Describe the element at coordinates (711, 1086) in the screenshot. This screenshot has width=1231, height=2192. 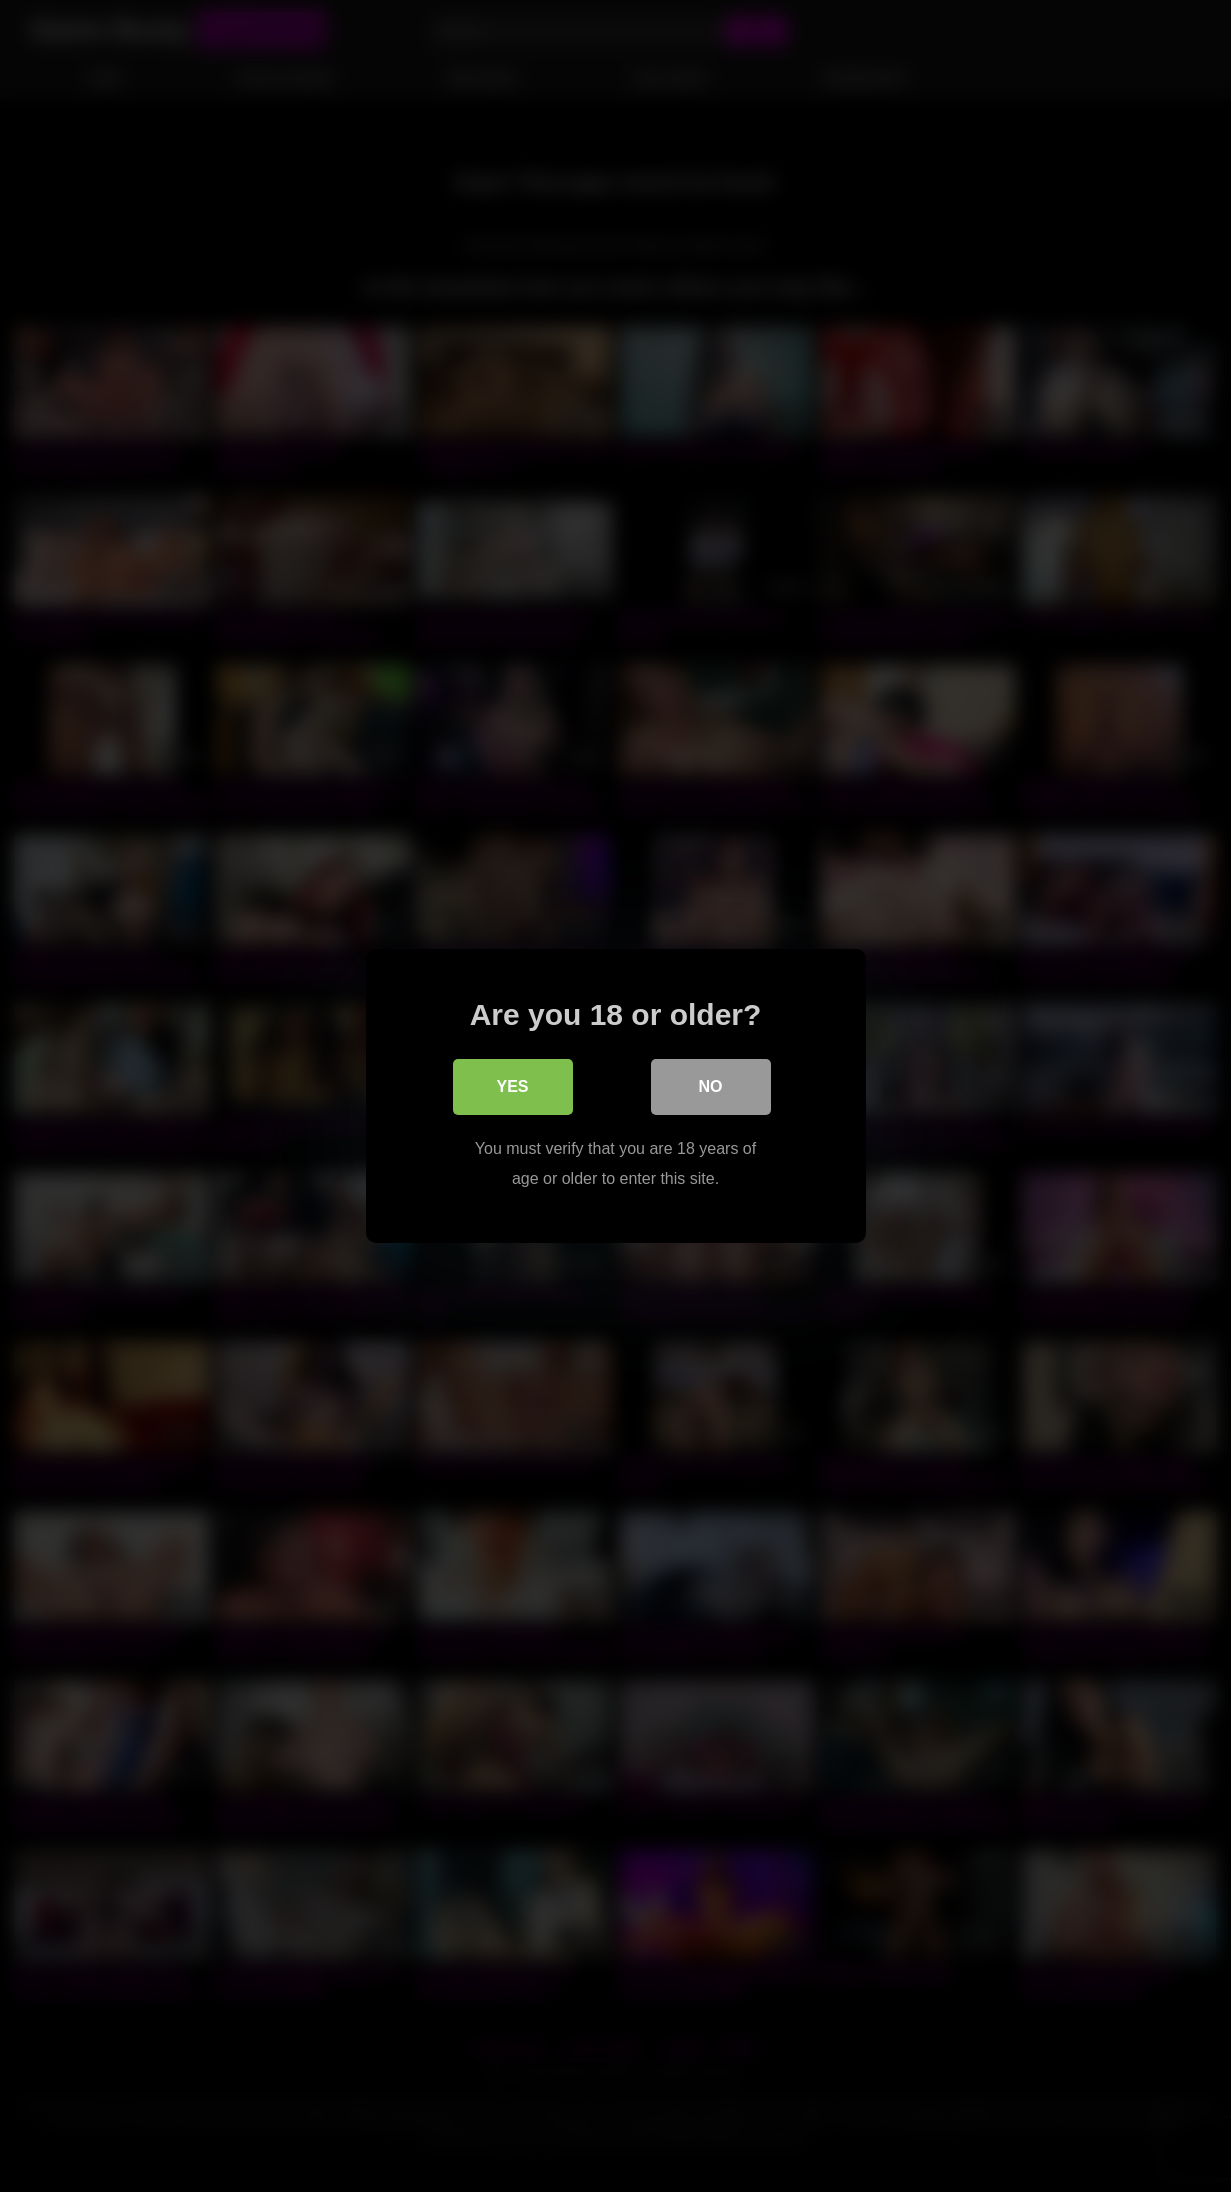
I see `No` at that location.